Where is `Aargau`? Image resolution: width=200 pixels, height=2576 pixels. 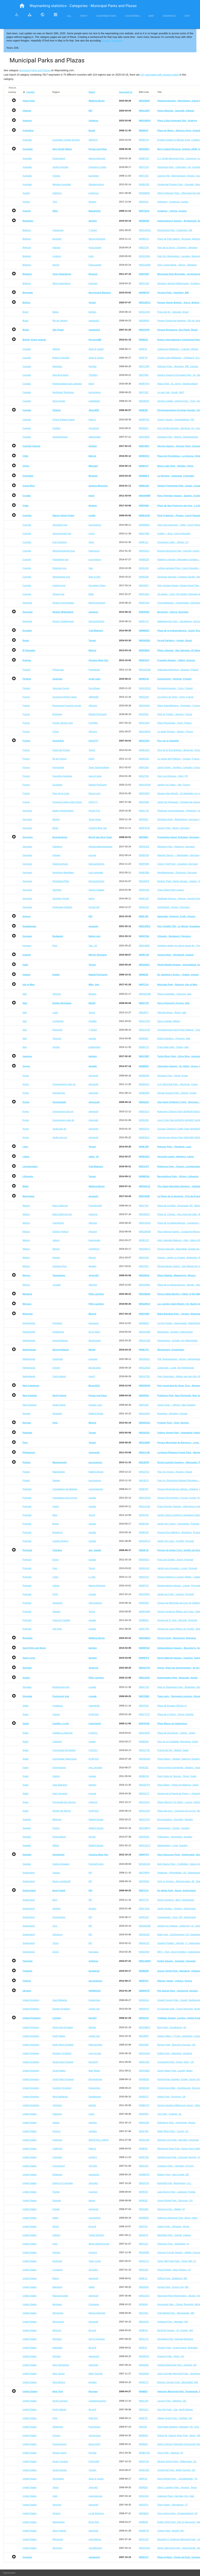 Aargau is located at coordinates (56, 1872).